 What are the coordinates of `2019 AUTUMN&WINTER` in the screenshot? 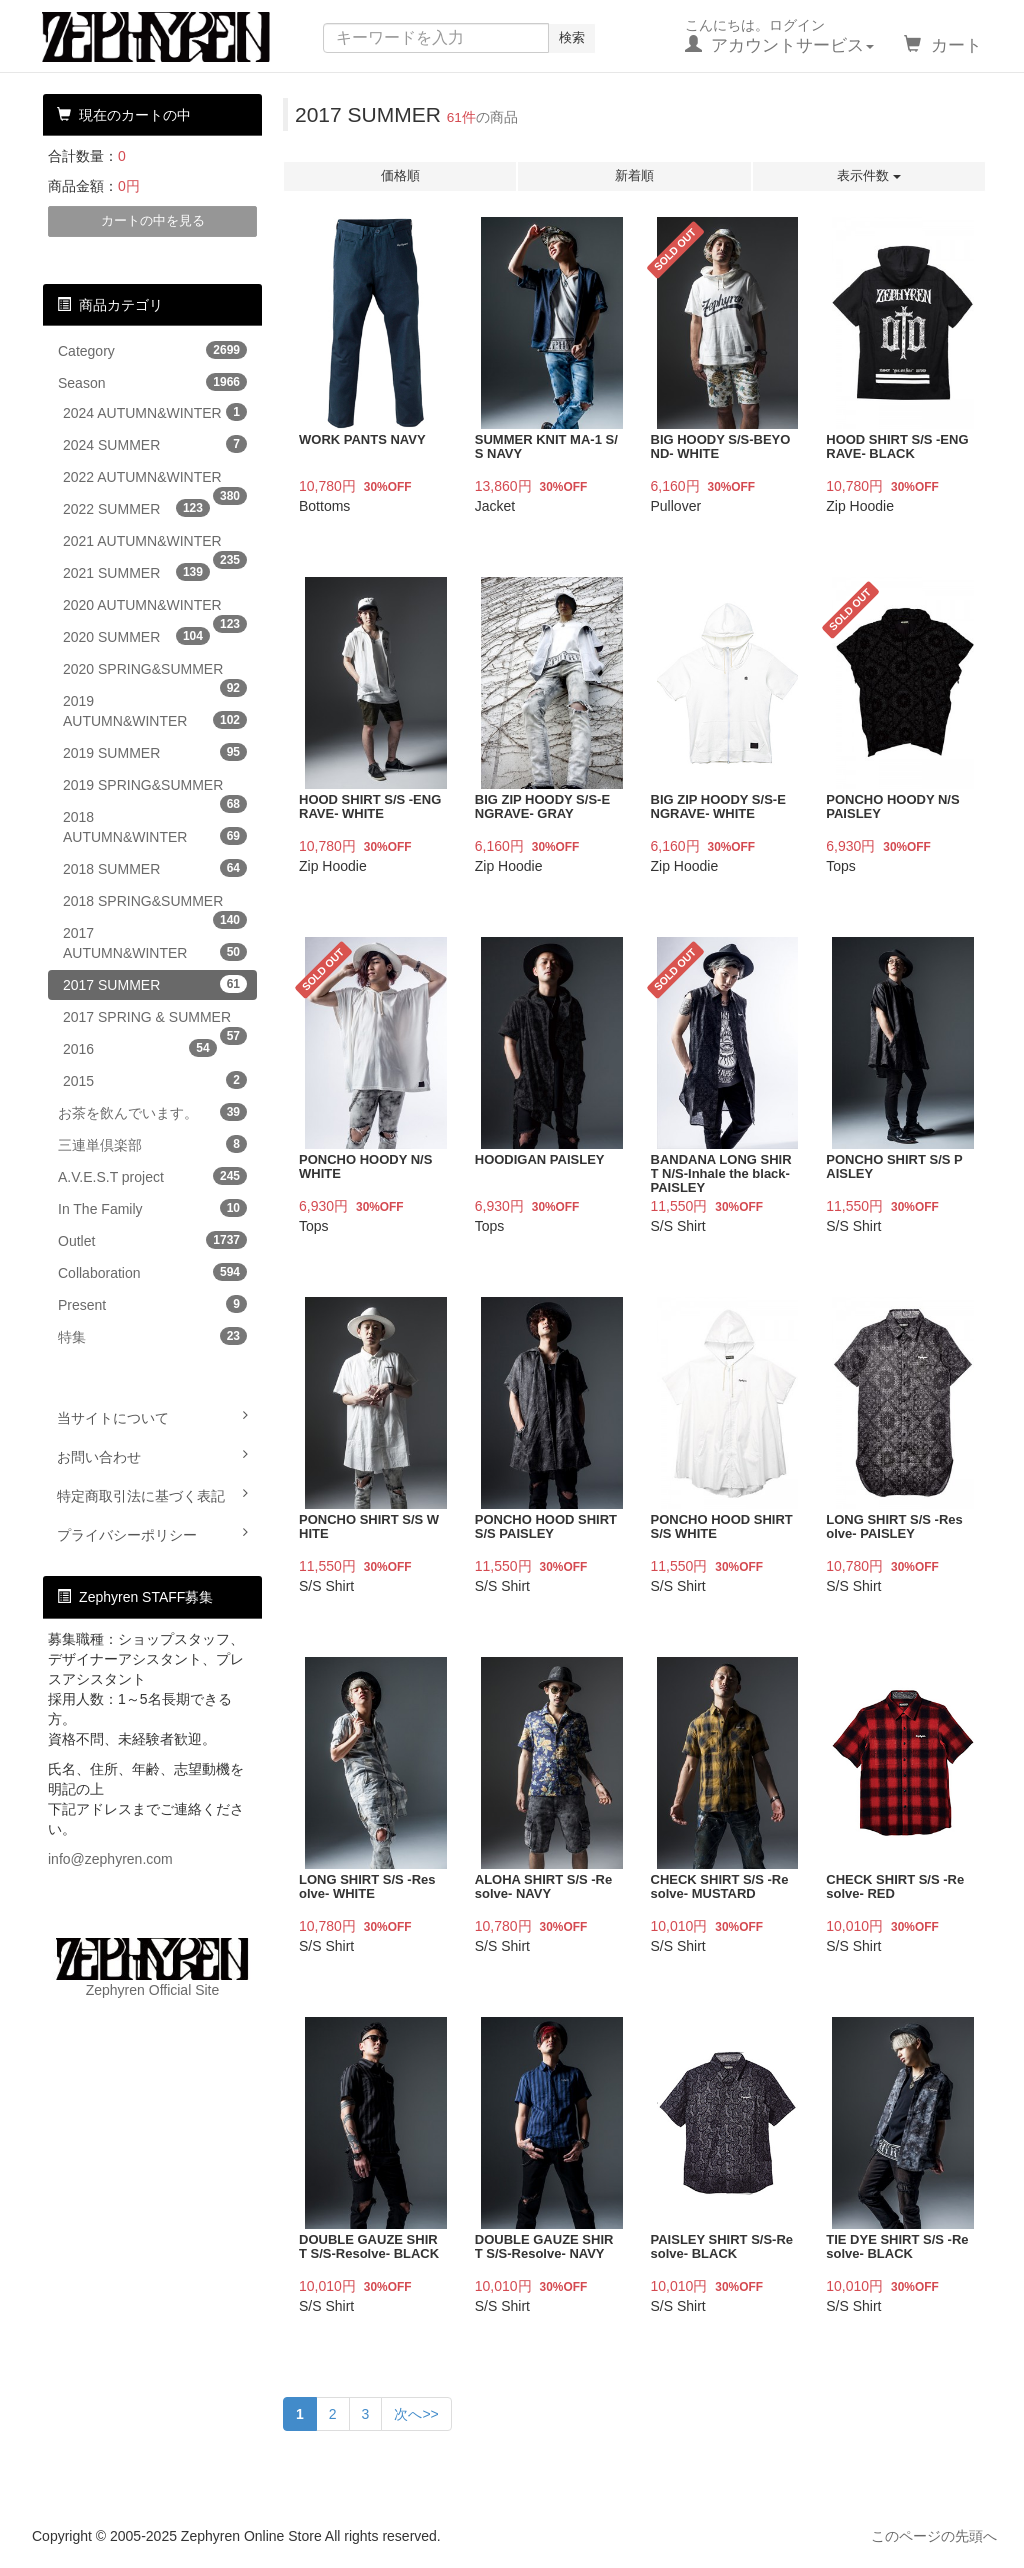 It's located at (155, 711).